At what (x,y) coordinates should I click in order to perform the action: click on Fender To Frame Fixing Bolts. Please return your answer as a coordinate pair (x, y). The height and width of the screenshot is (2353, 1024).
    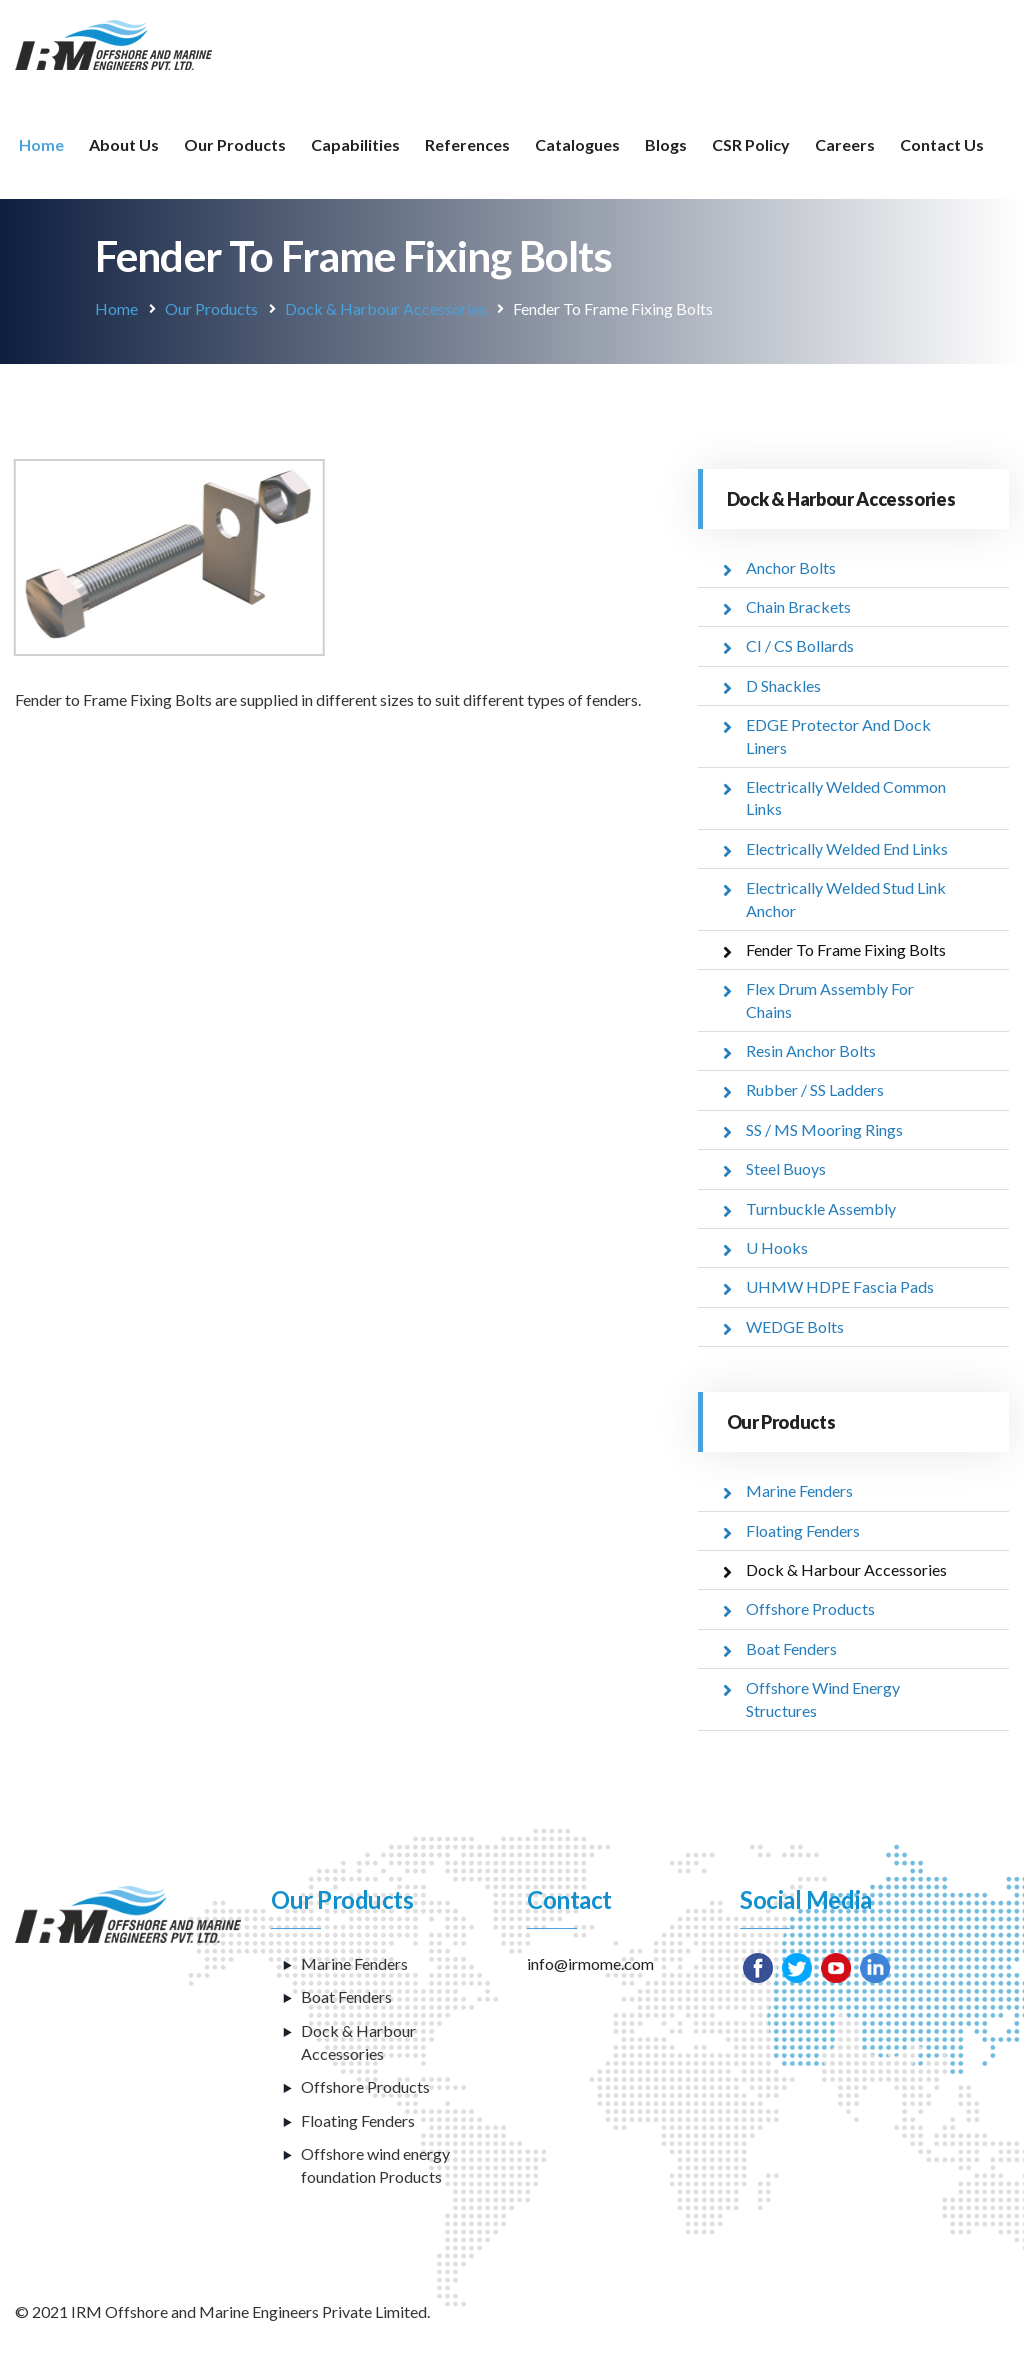
    Looking at the image, I should click on (846, 949).